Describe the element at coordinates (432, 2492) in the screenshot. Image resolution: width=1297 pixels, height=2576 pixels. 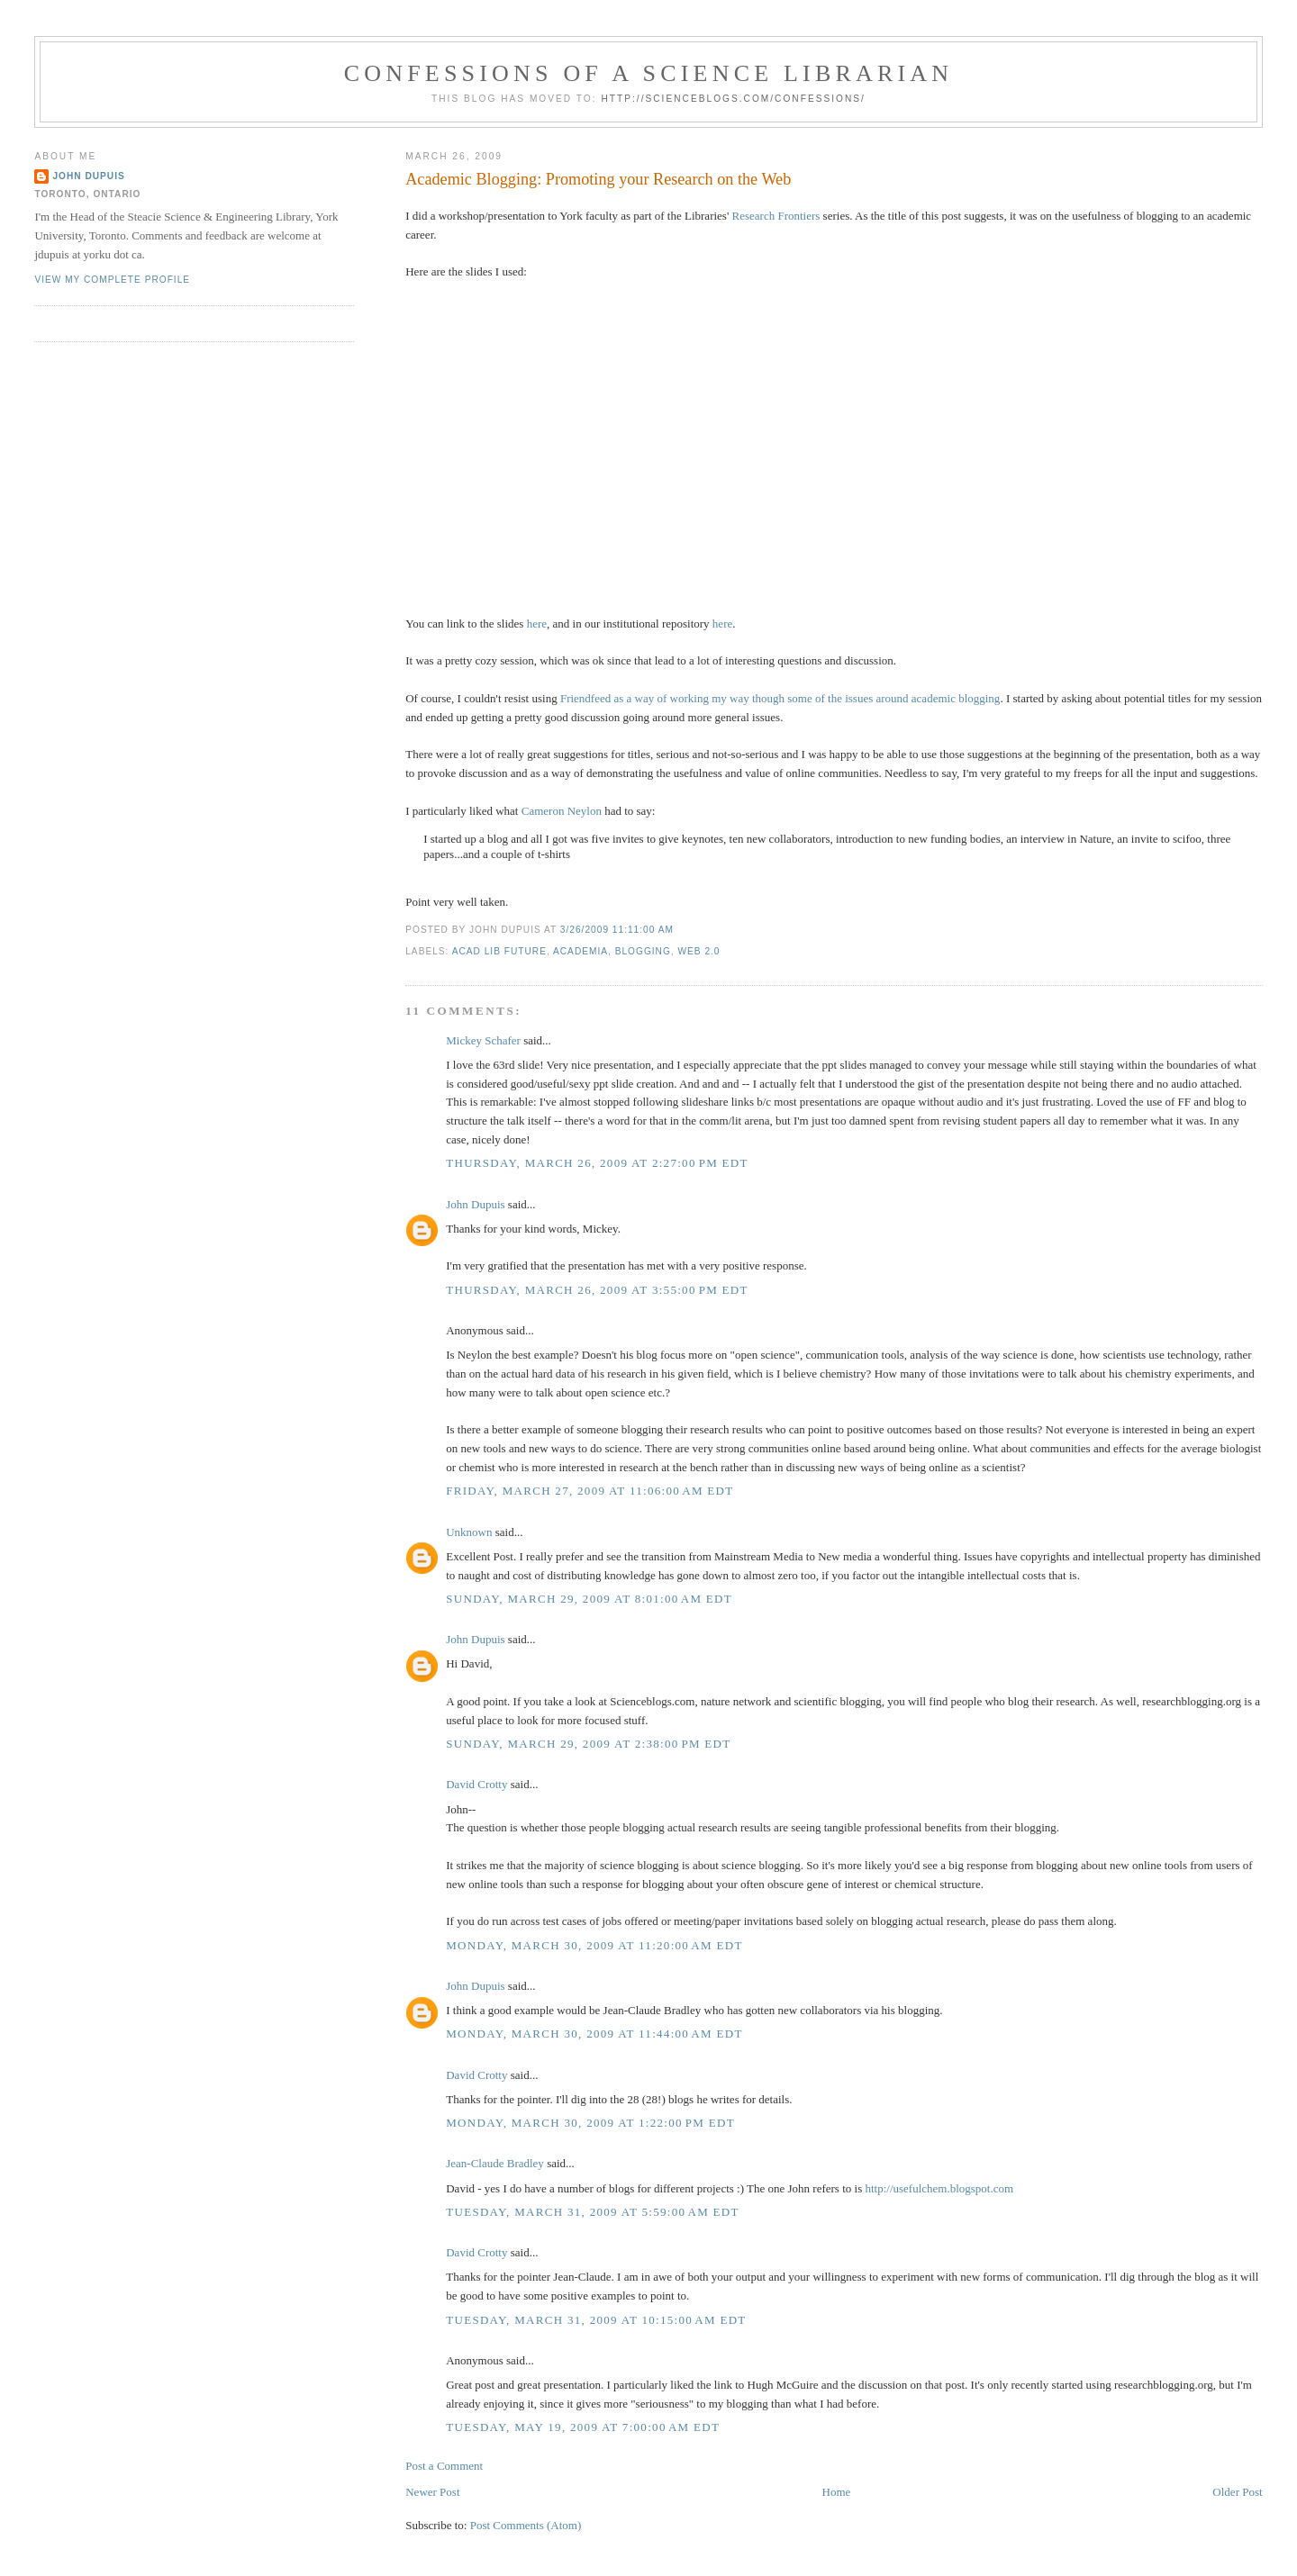
I see `Newer Post` at that location.